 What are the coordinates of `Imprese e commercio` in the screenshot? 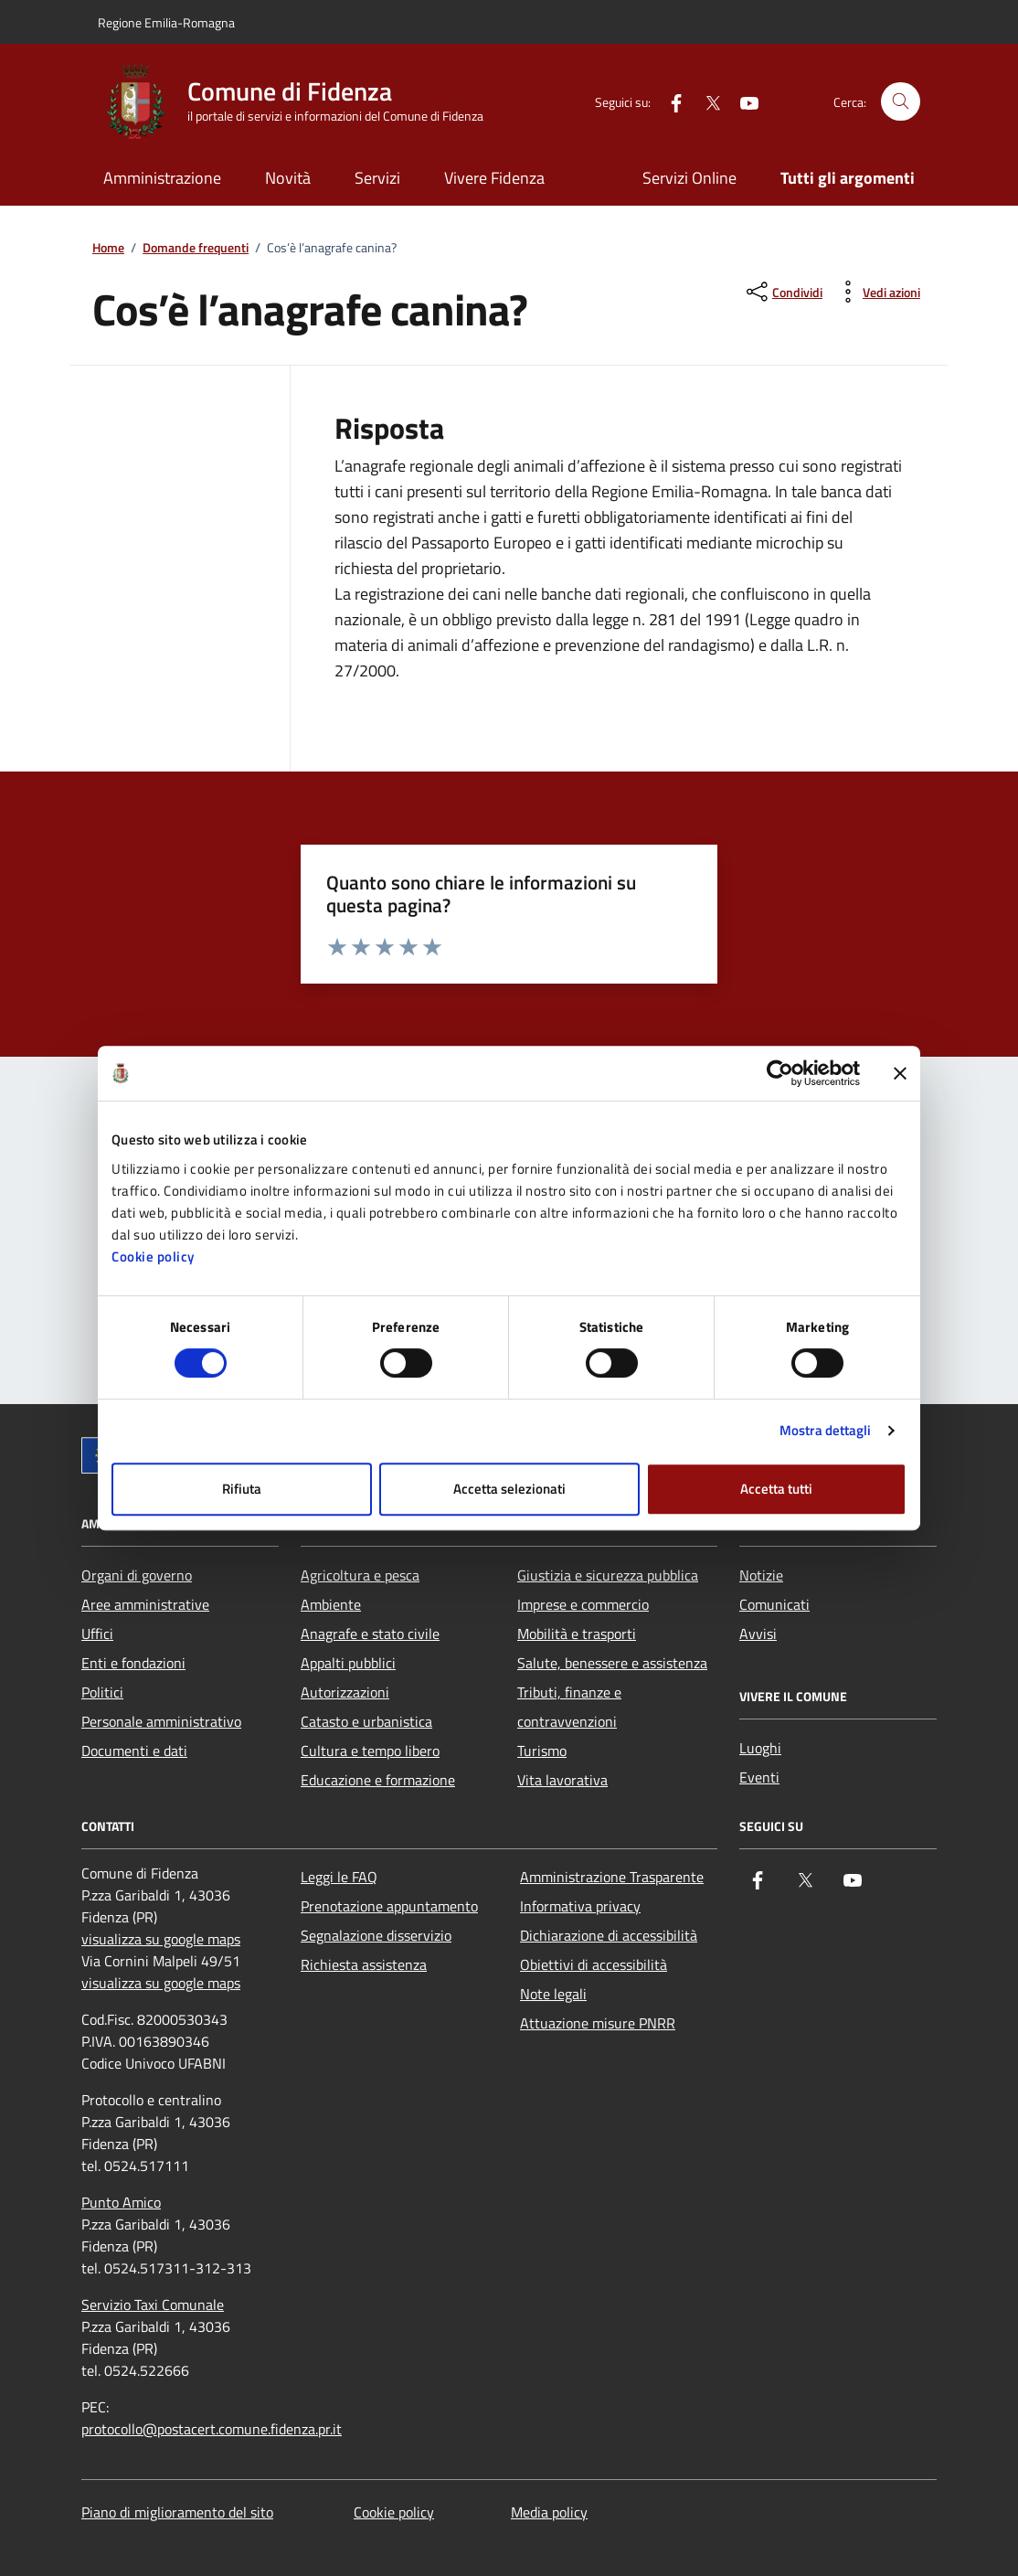 It's located at (583, 1604).